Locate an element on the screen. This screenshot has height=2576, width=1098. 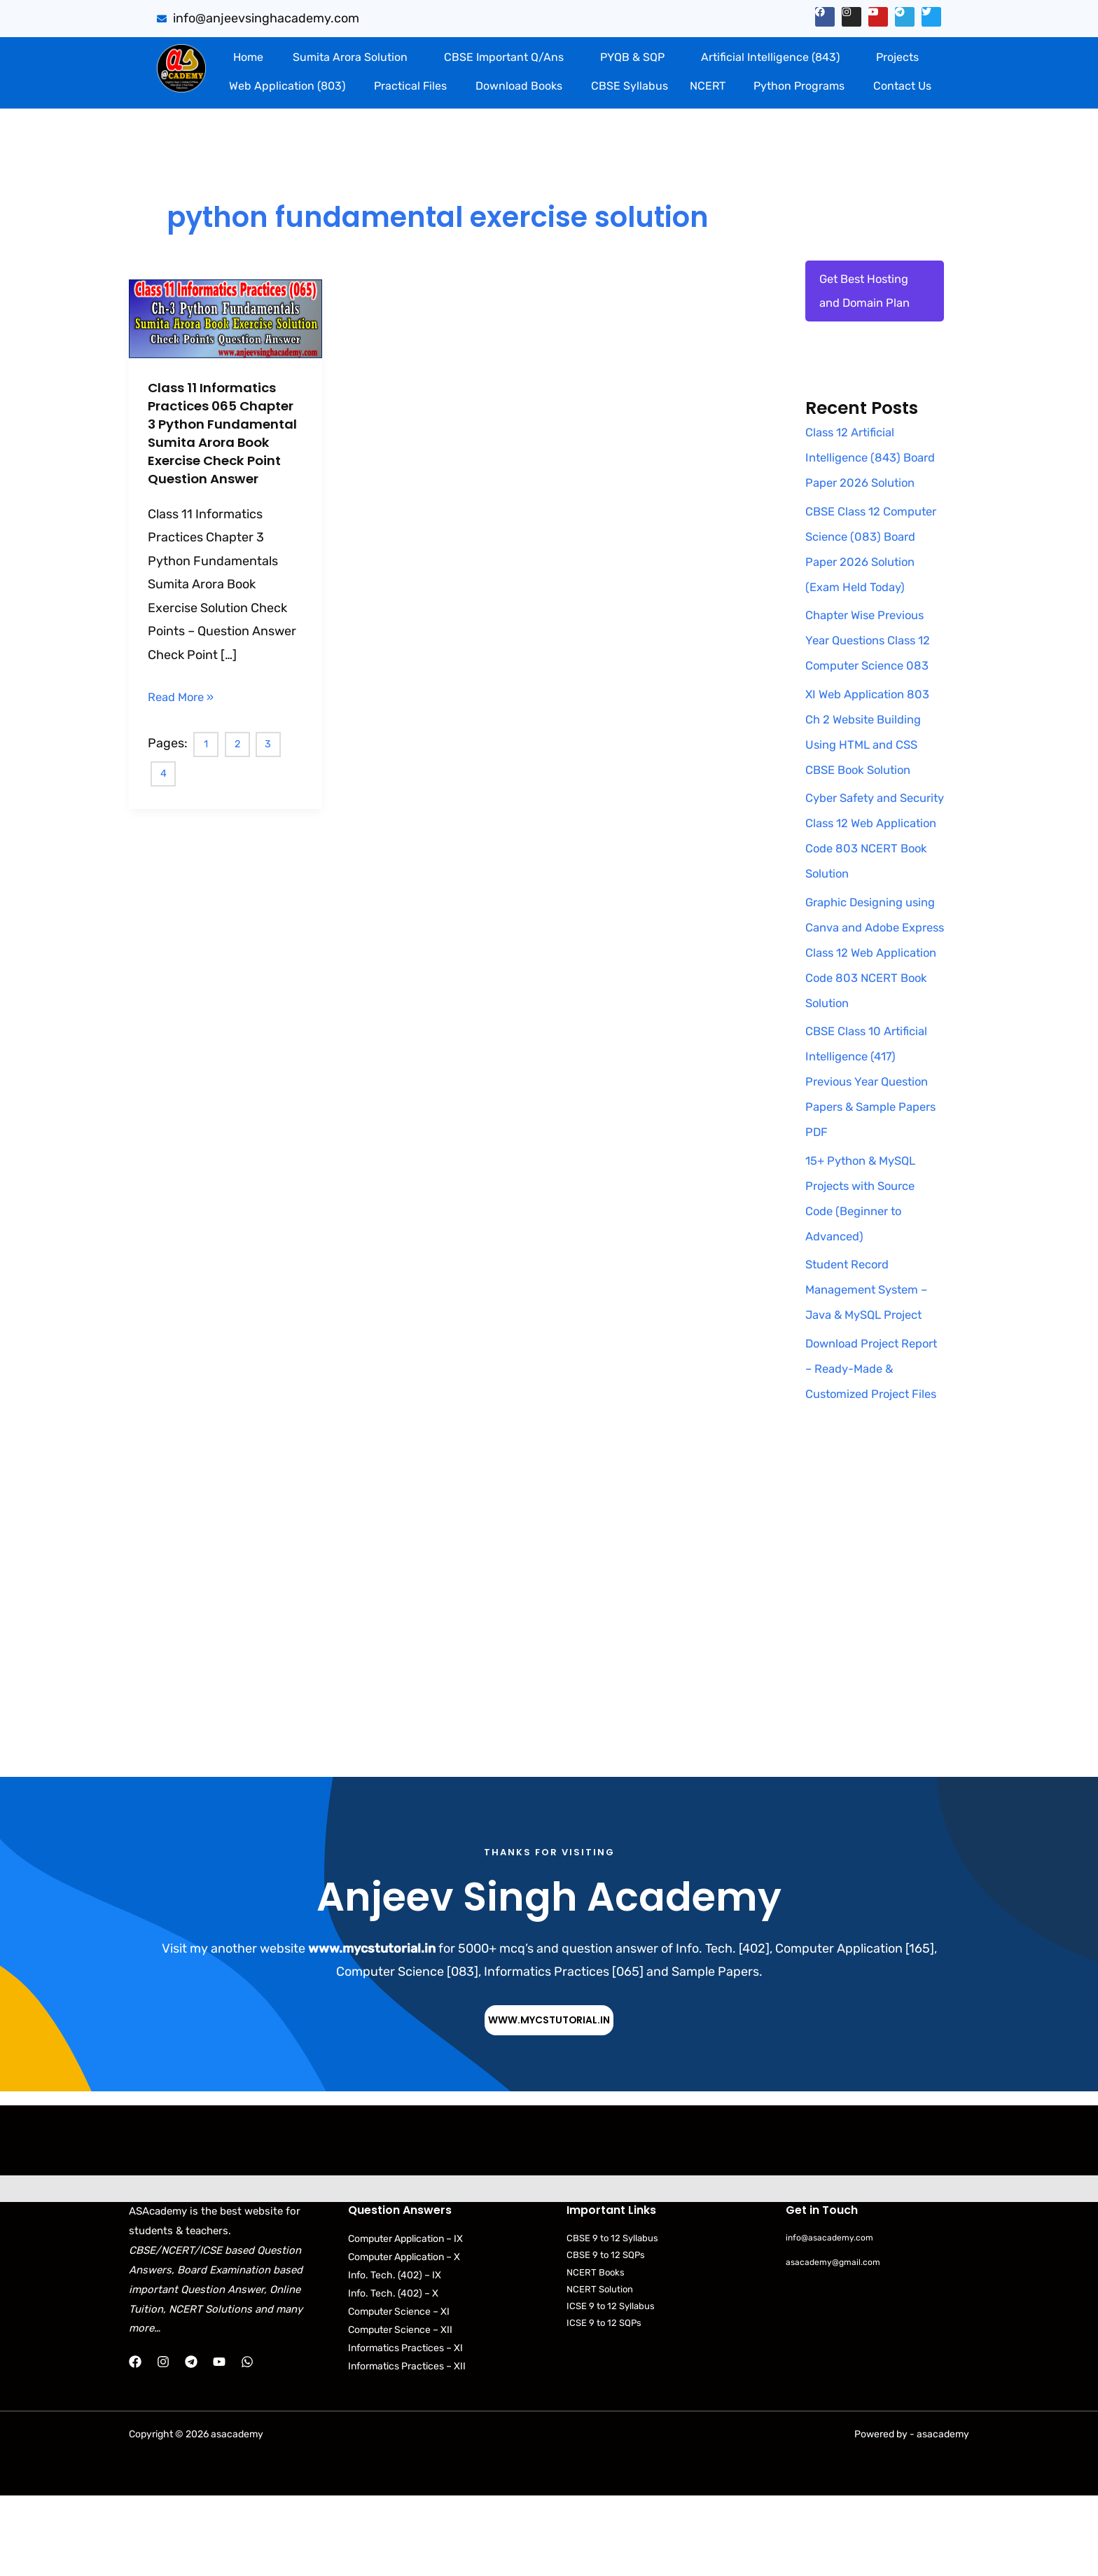
Computer Science – XII is located at coordinates (400, 2410).